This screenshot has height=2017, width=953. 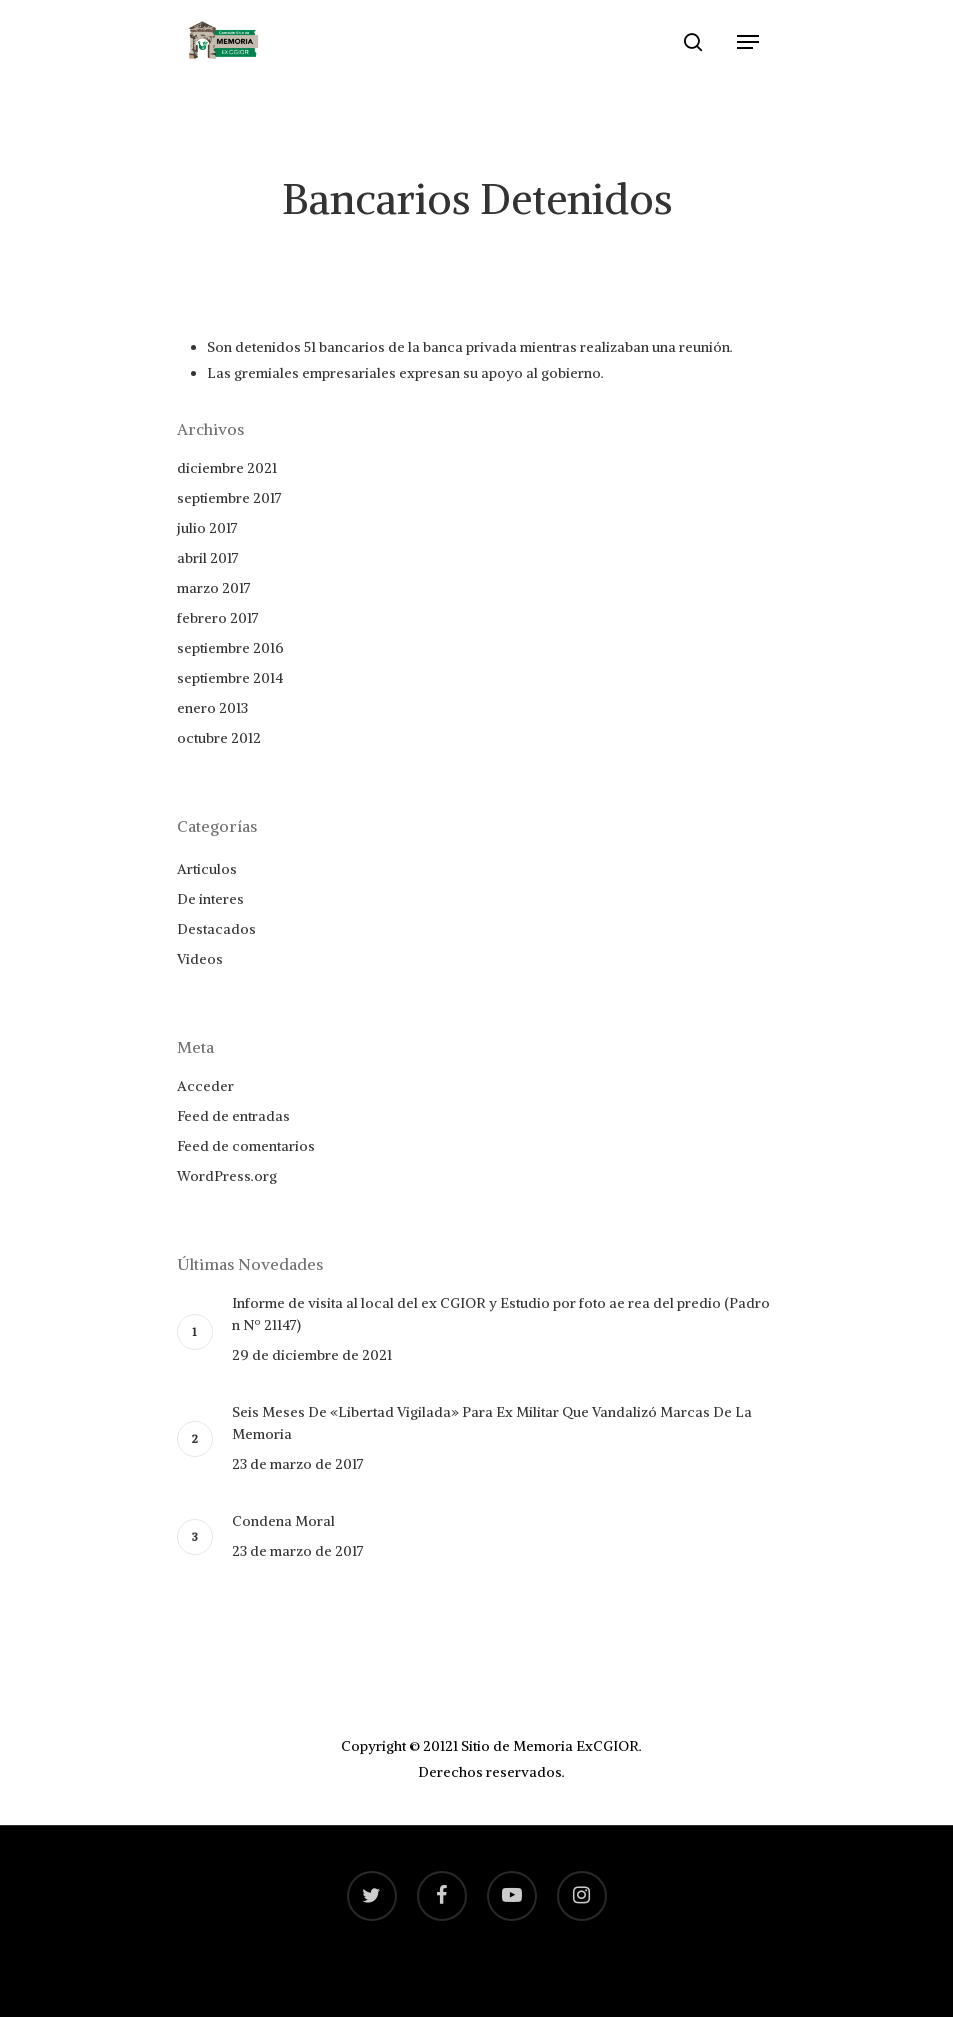 I want to click on Destacados, so click(x=216, y=929).